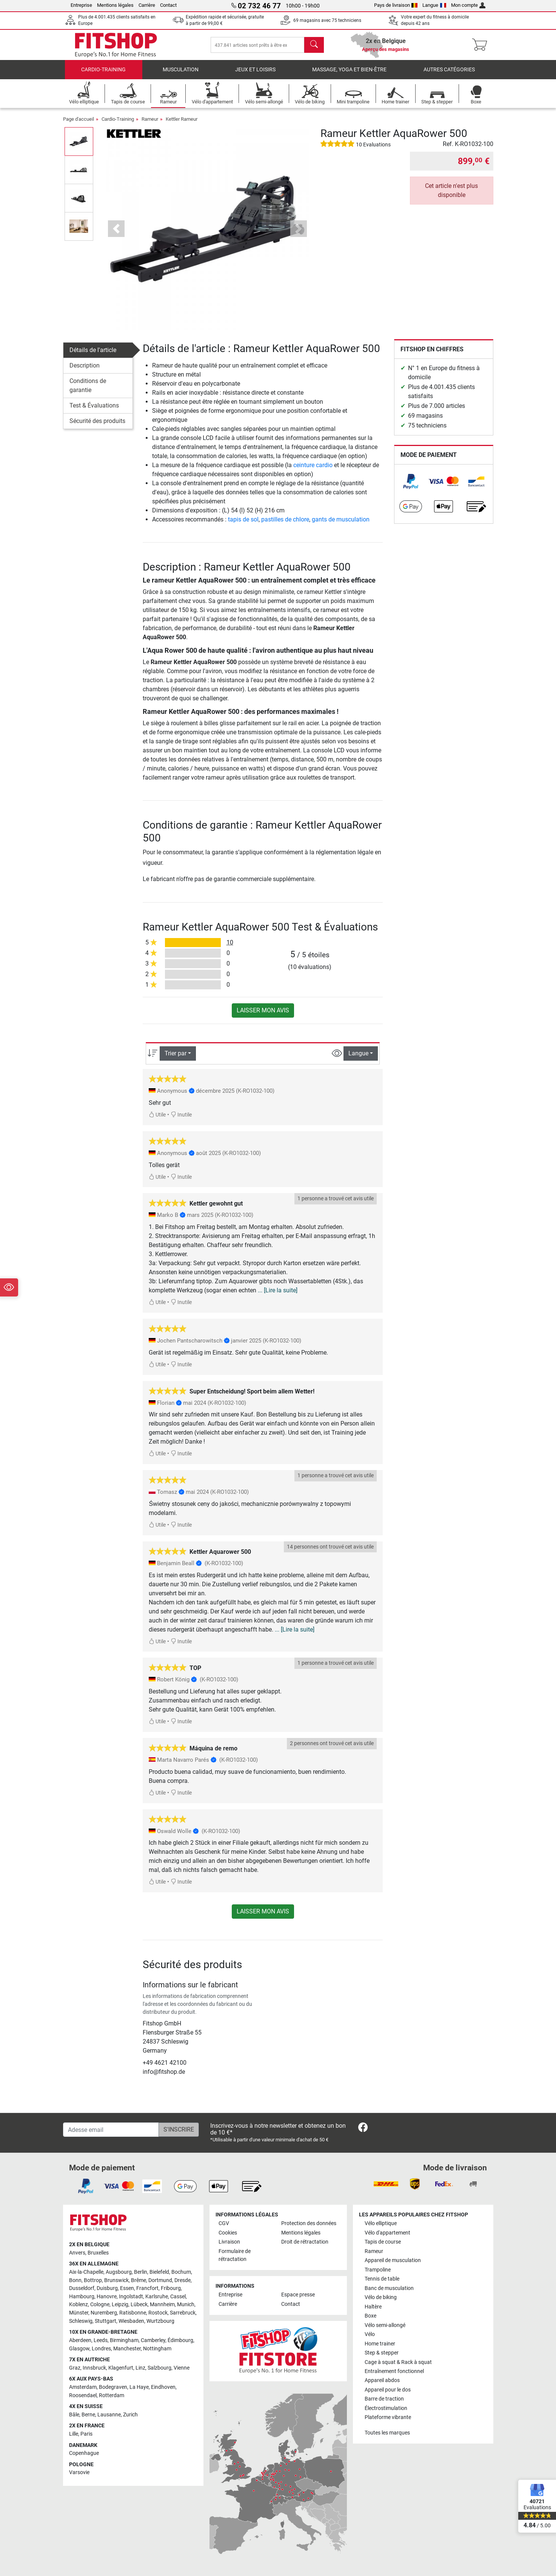 The image size is (556, 2576). What do you see at coordinates (97, 420) in the screenshot?
I see `Sécurité des produits` at bounding box center [97, 420].